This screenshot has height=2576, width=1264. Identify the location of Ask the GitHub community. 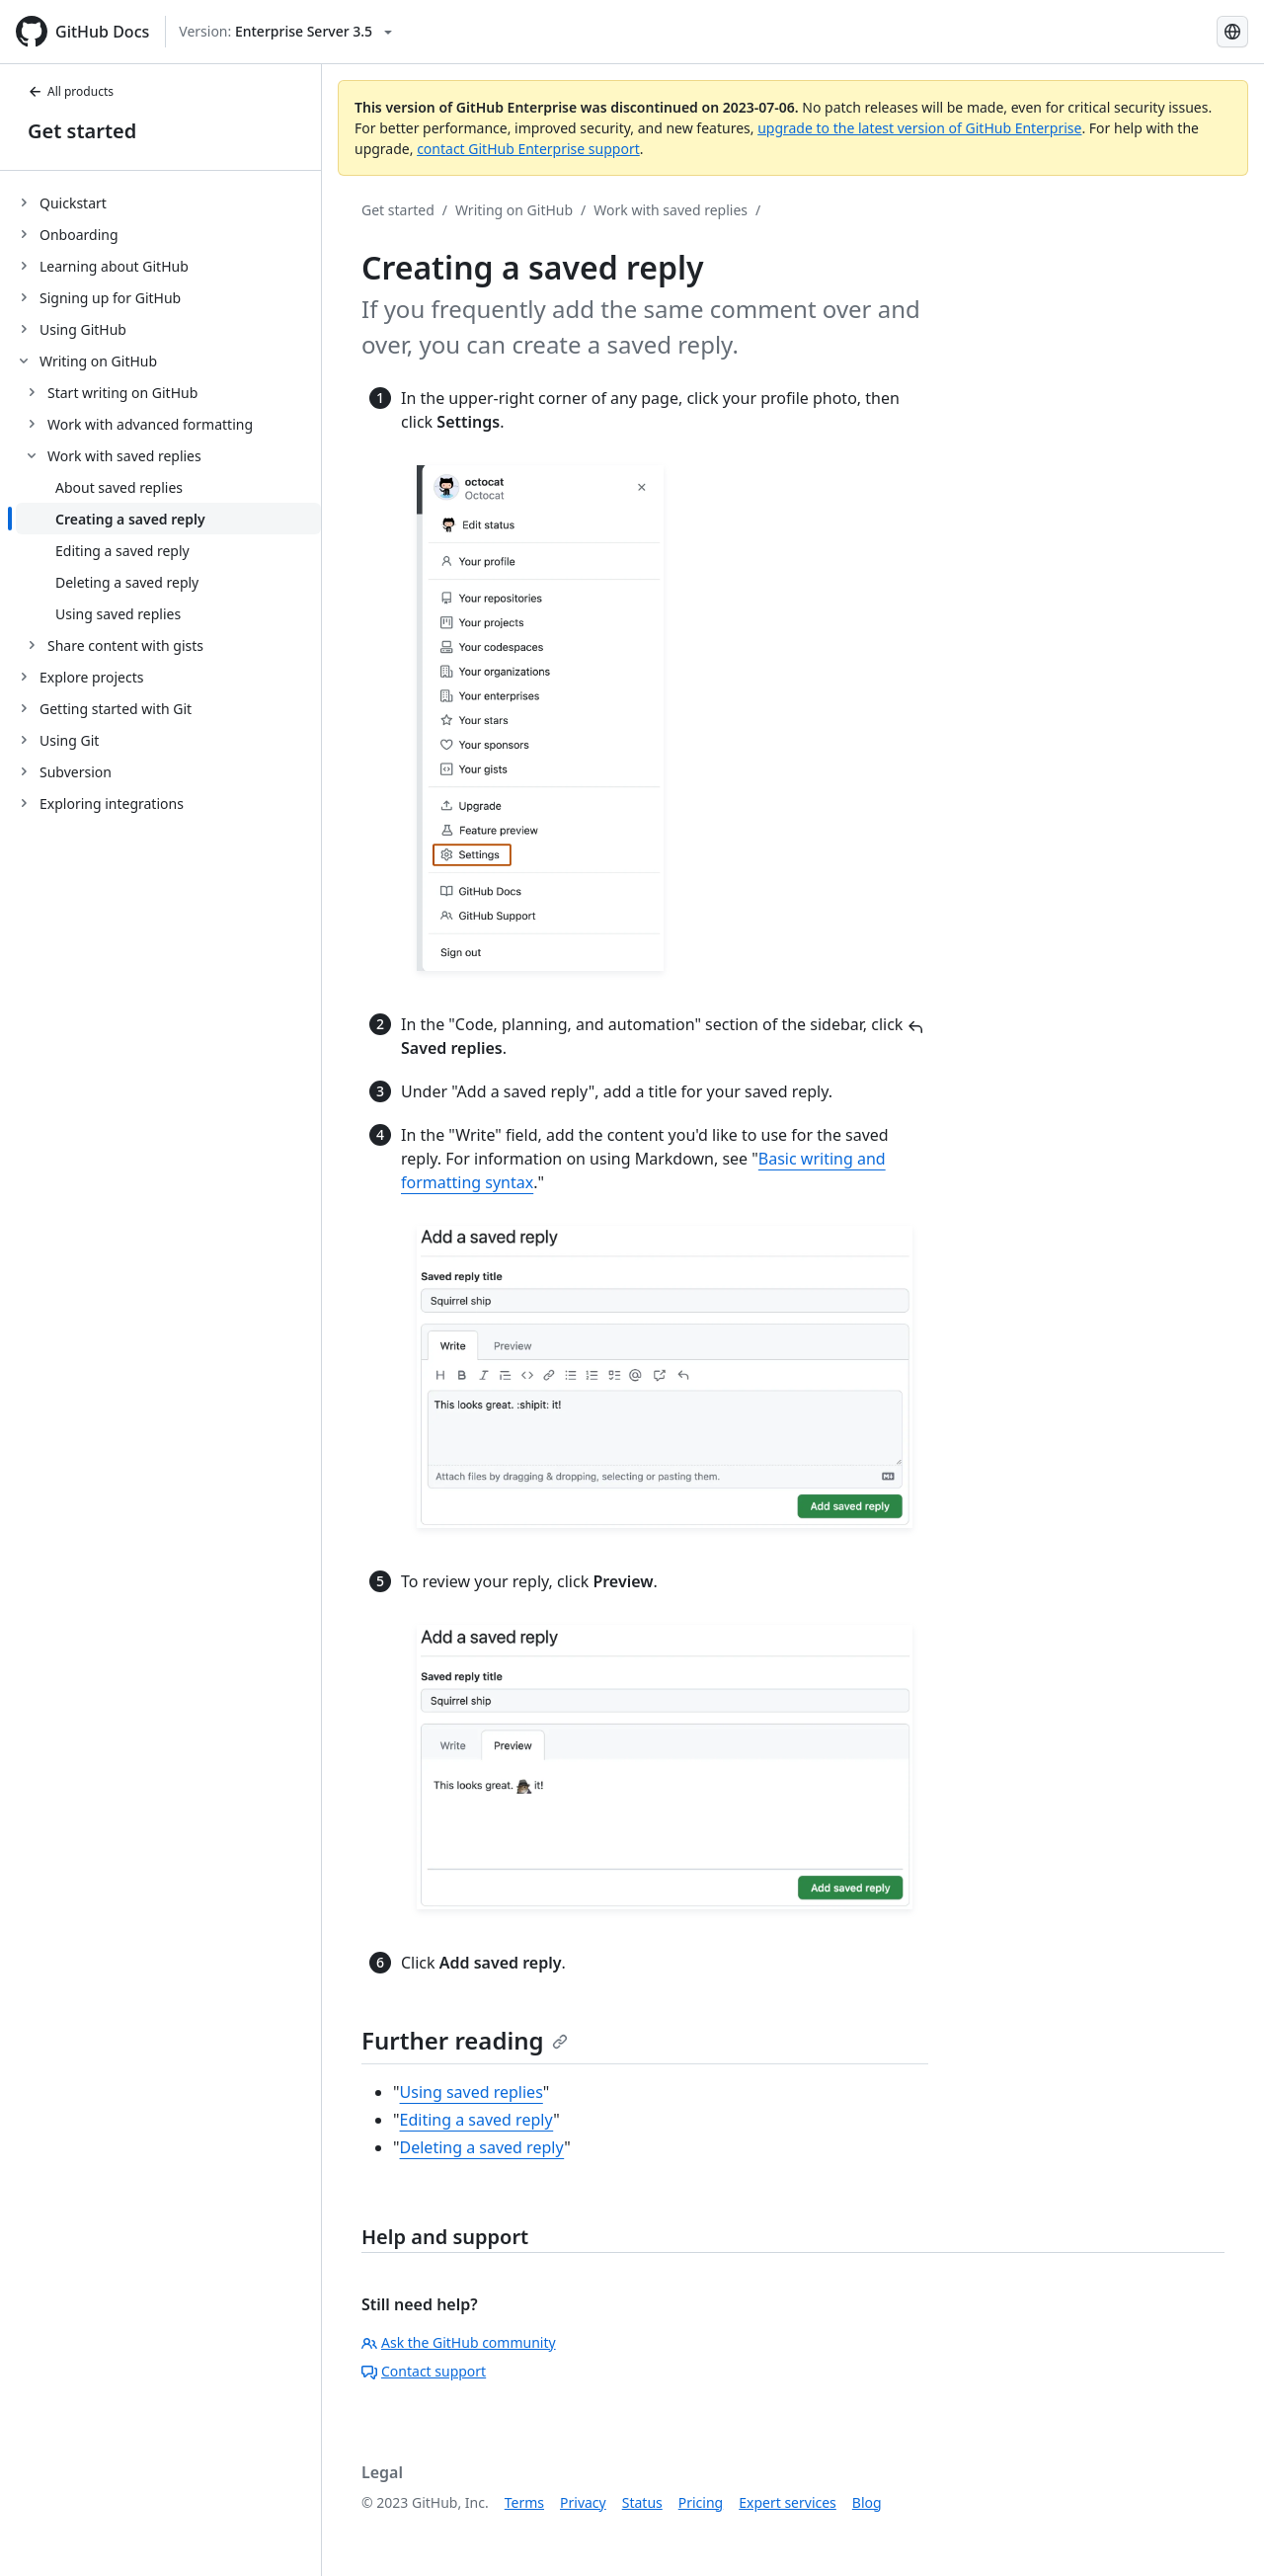
(458, 2342).